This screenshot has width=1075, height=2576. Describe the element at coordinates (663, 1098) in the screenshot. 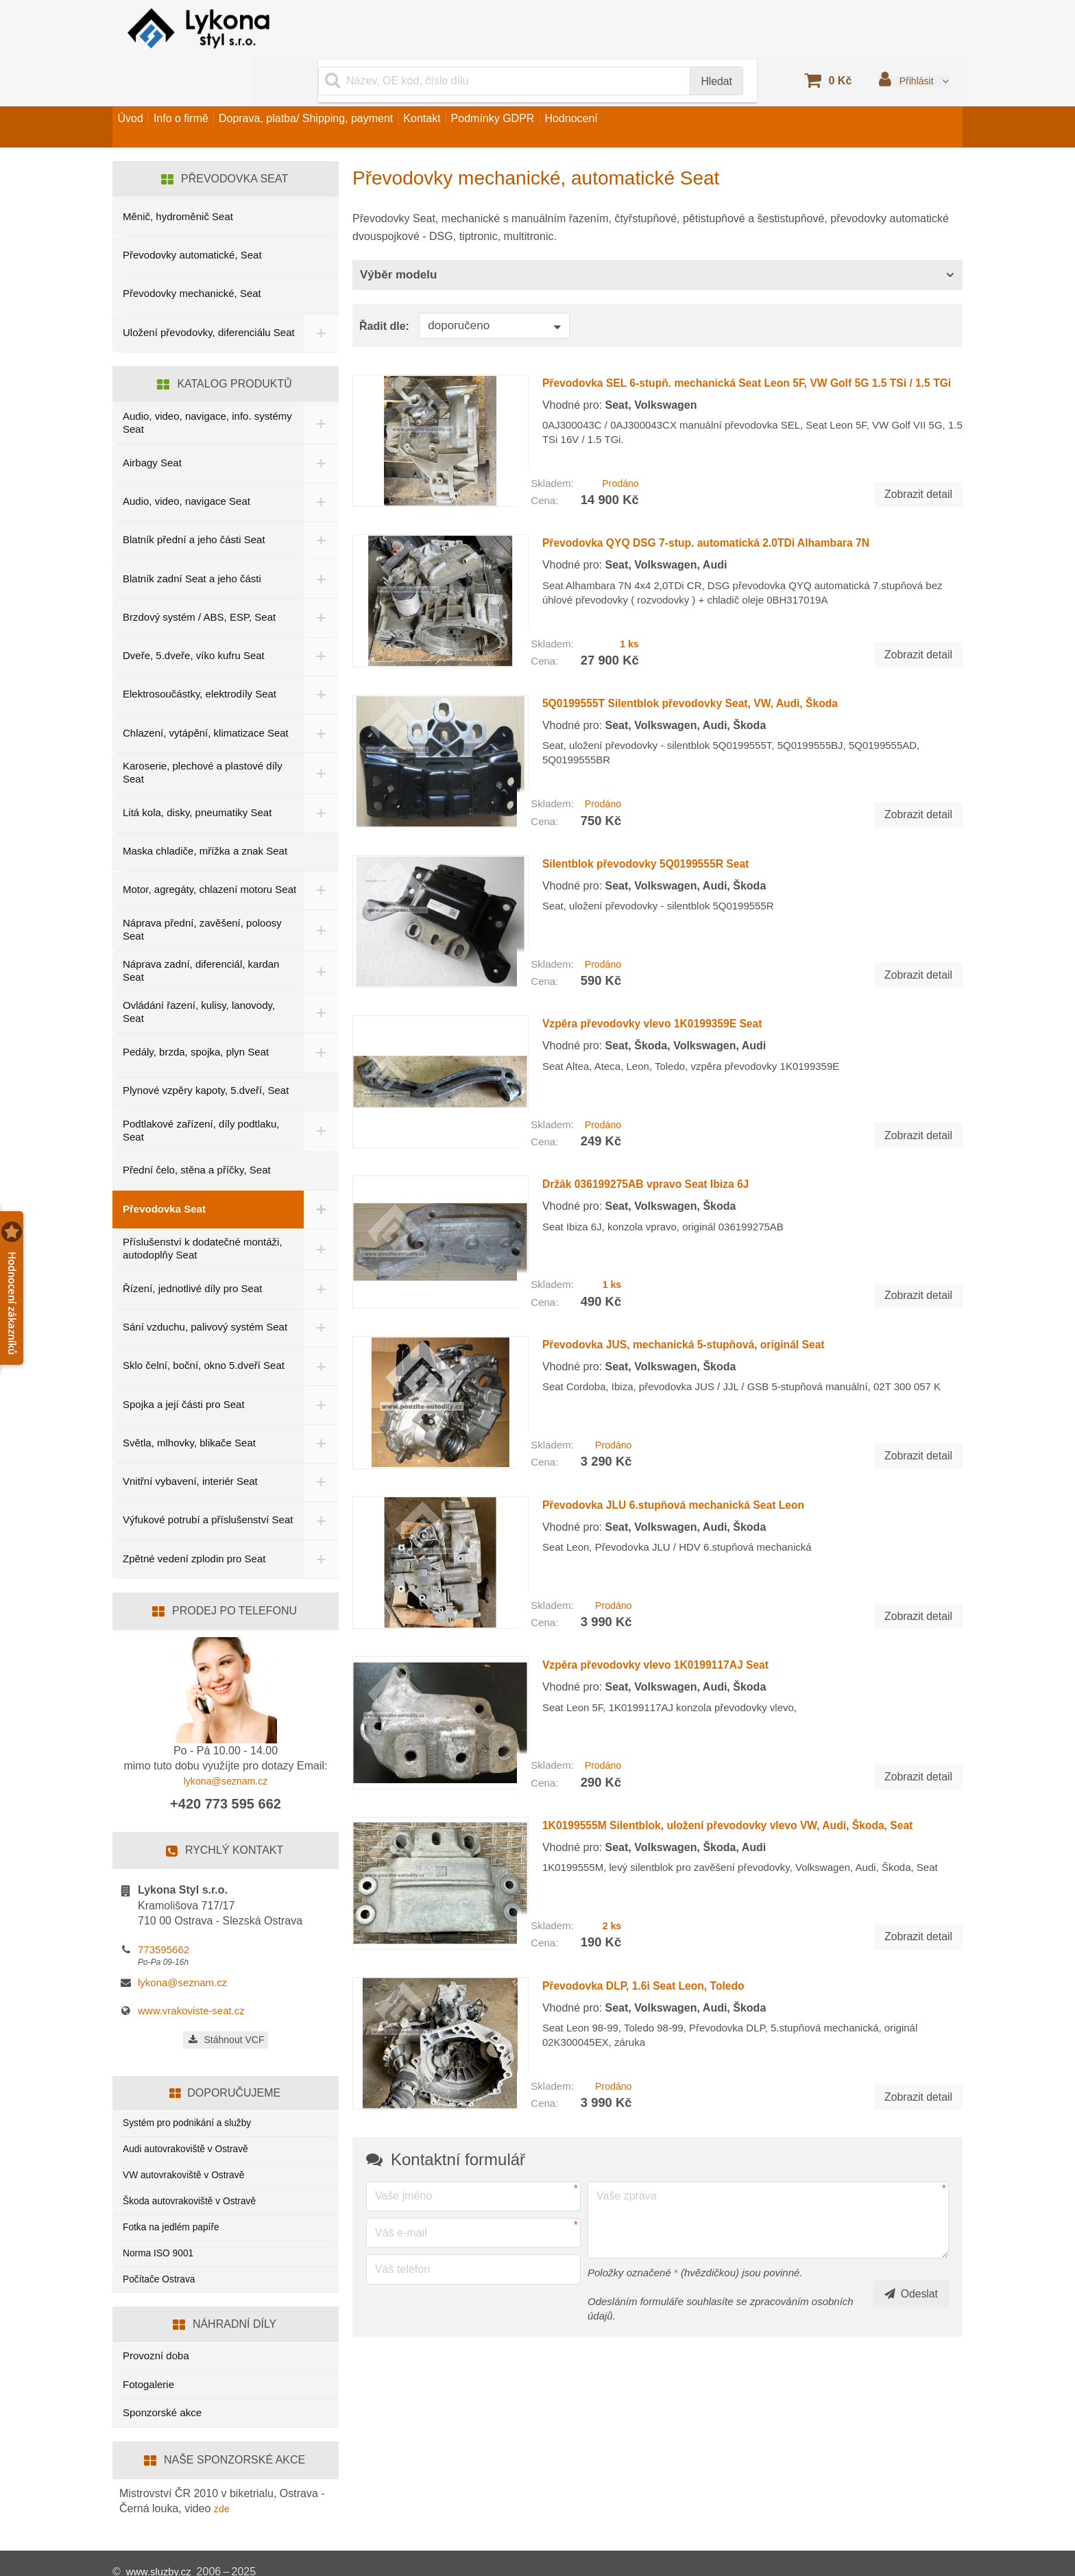

I see `Držák 036199275AB vpravo Seat Ibiza 6J` at that location.